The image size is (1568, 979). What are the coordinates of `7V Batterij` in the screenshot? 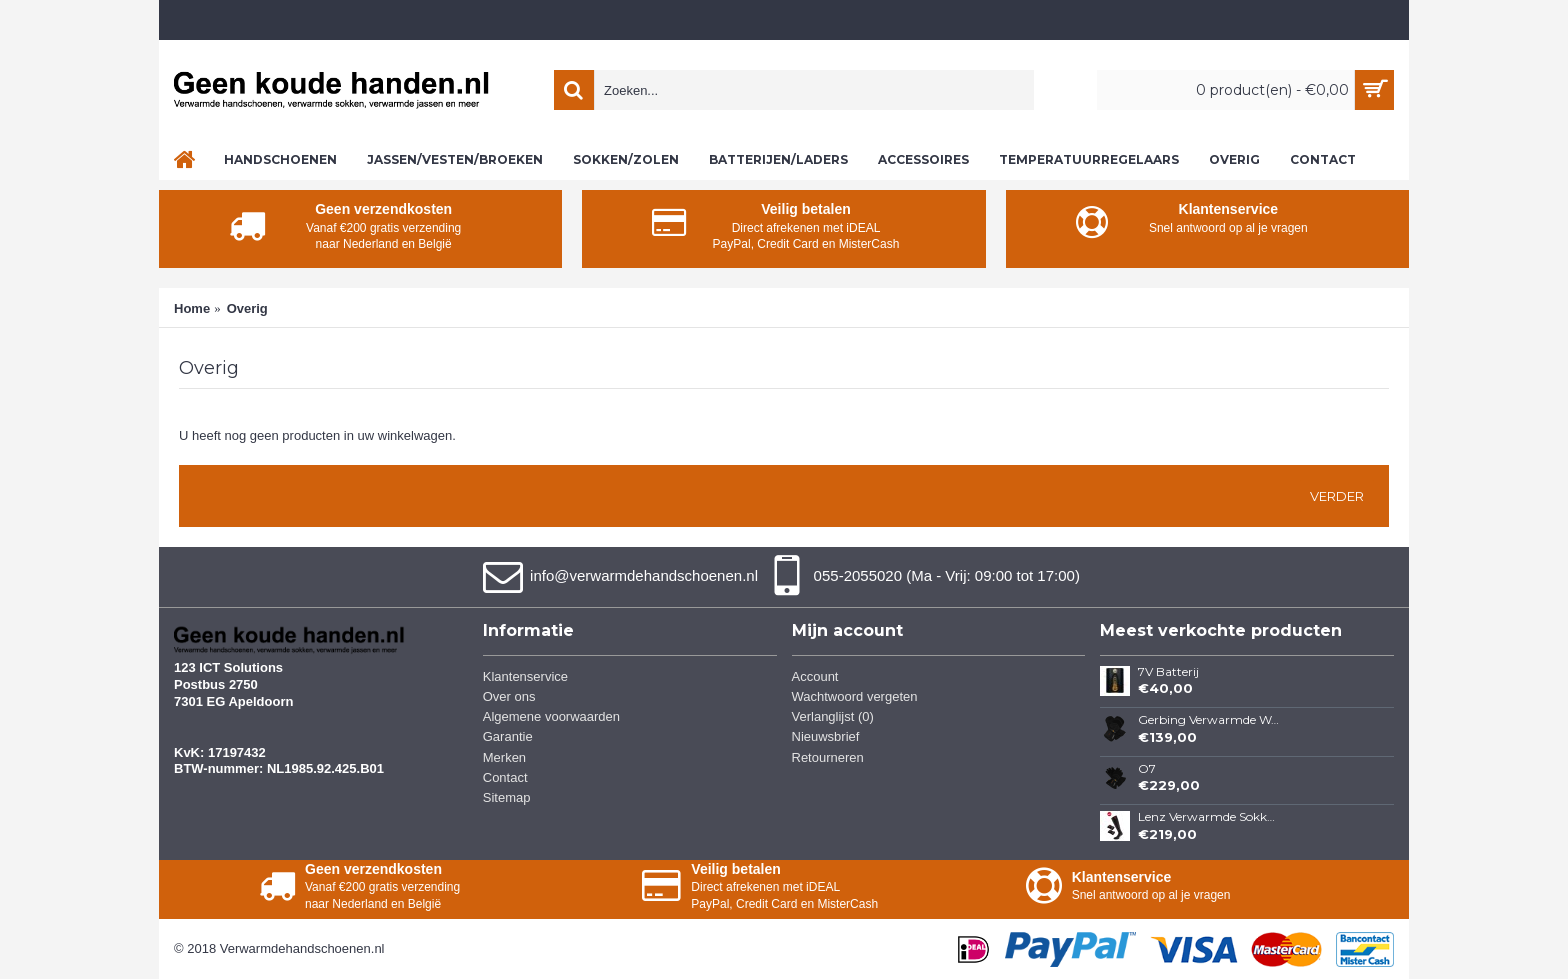 It's located at (1168, 672).